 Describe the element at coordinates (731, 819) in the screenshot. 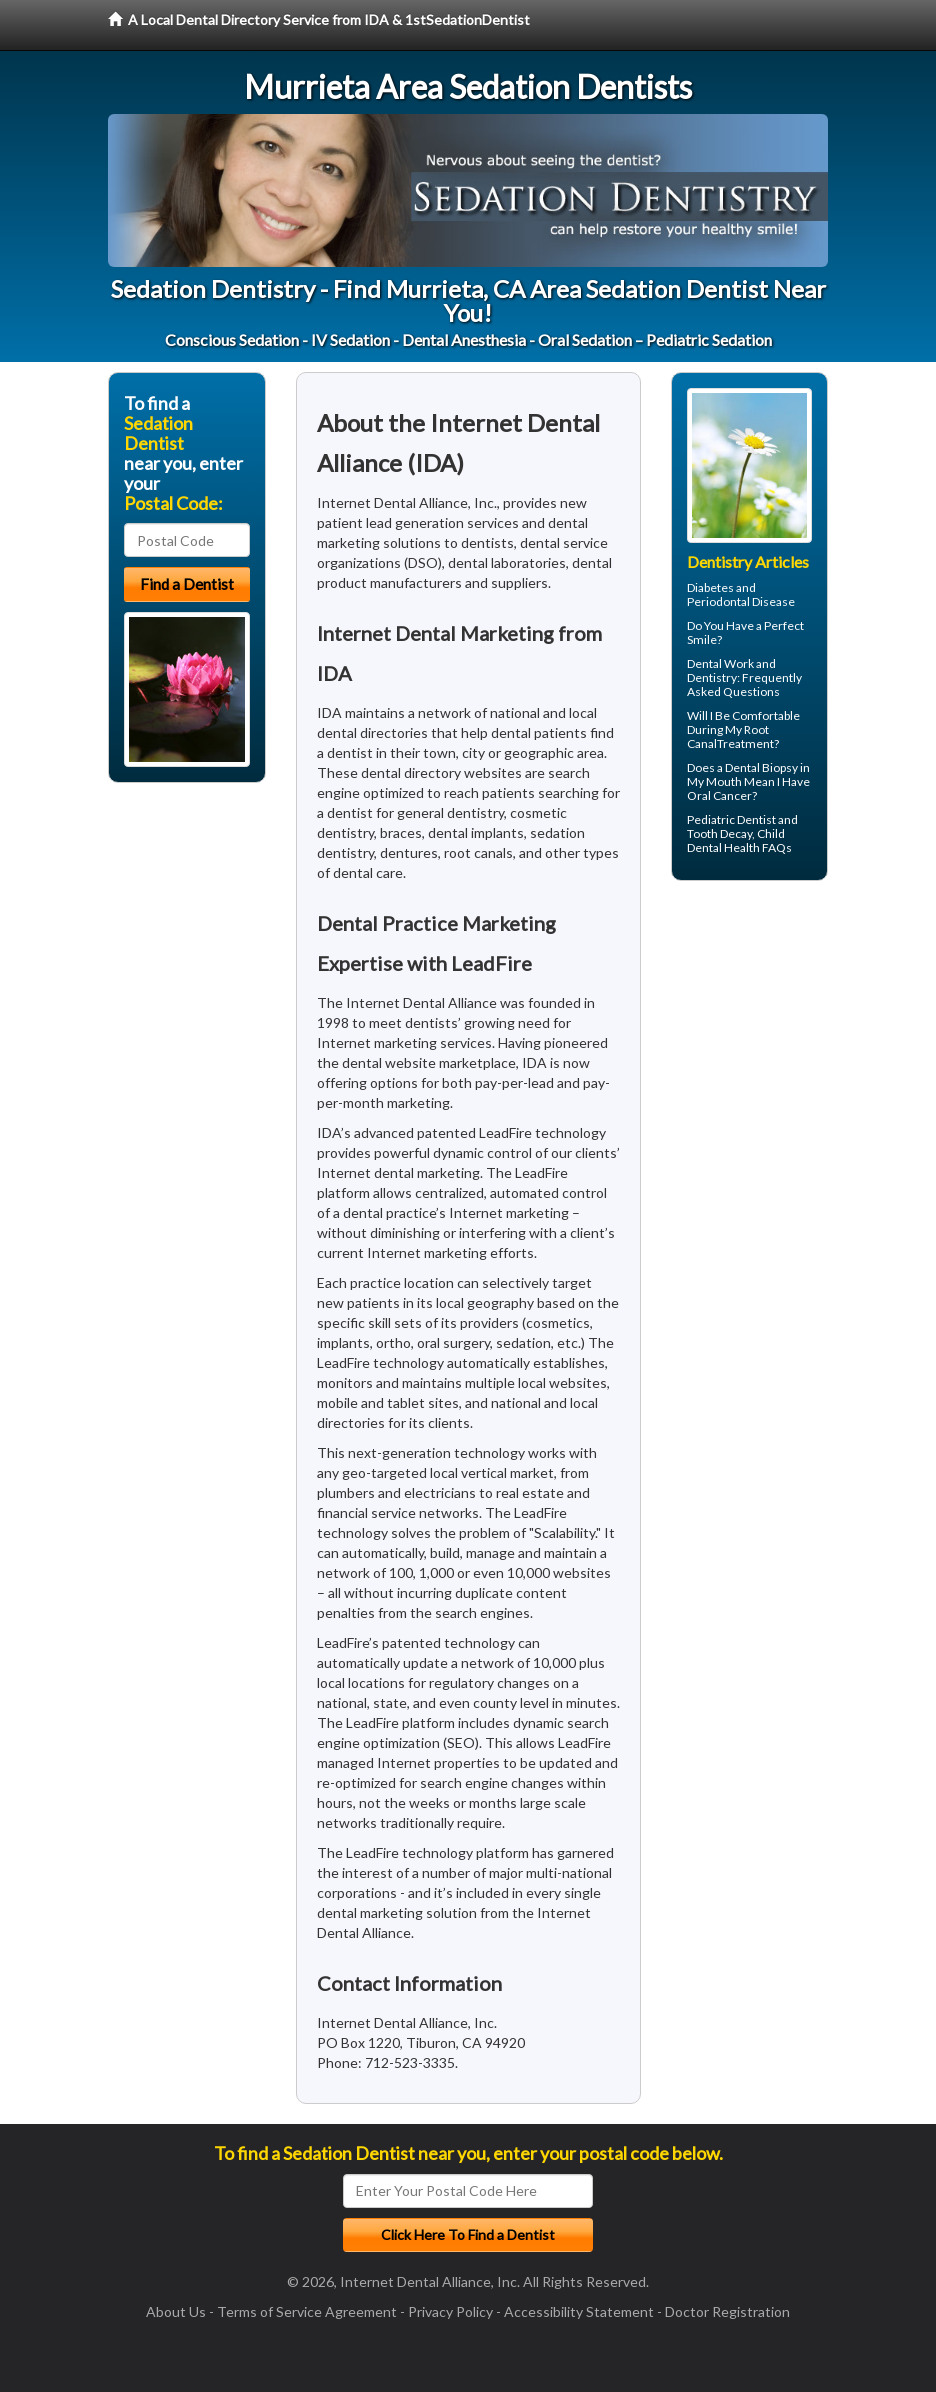

I see `Pediatric Dentist` at that location.